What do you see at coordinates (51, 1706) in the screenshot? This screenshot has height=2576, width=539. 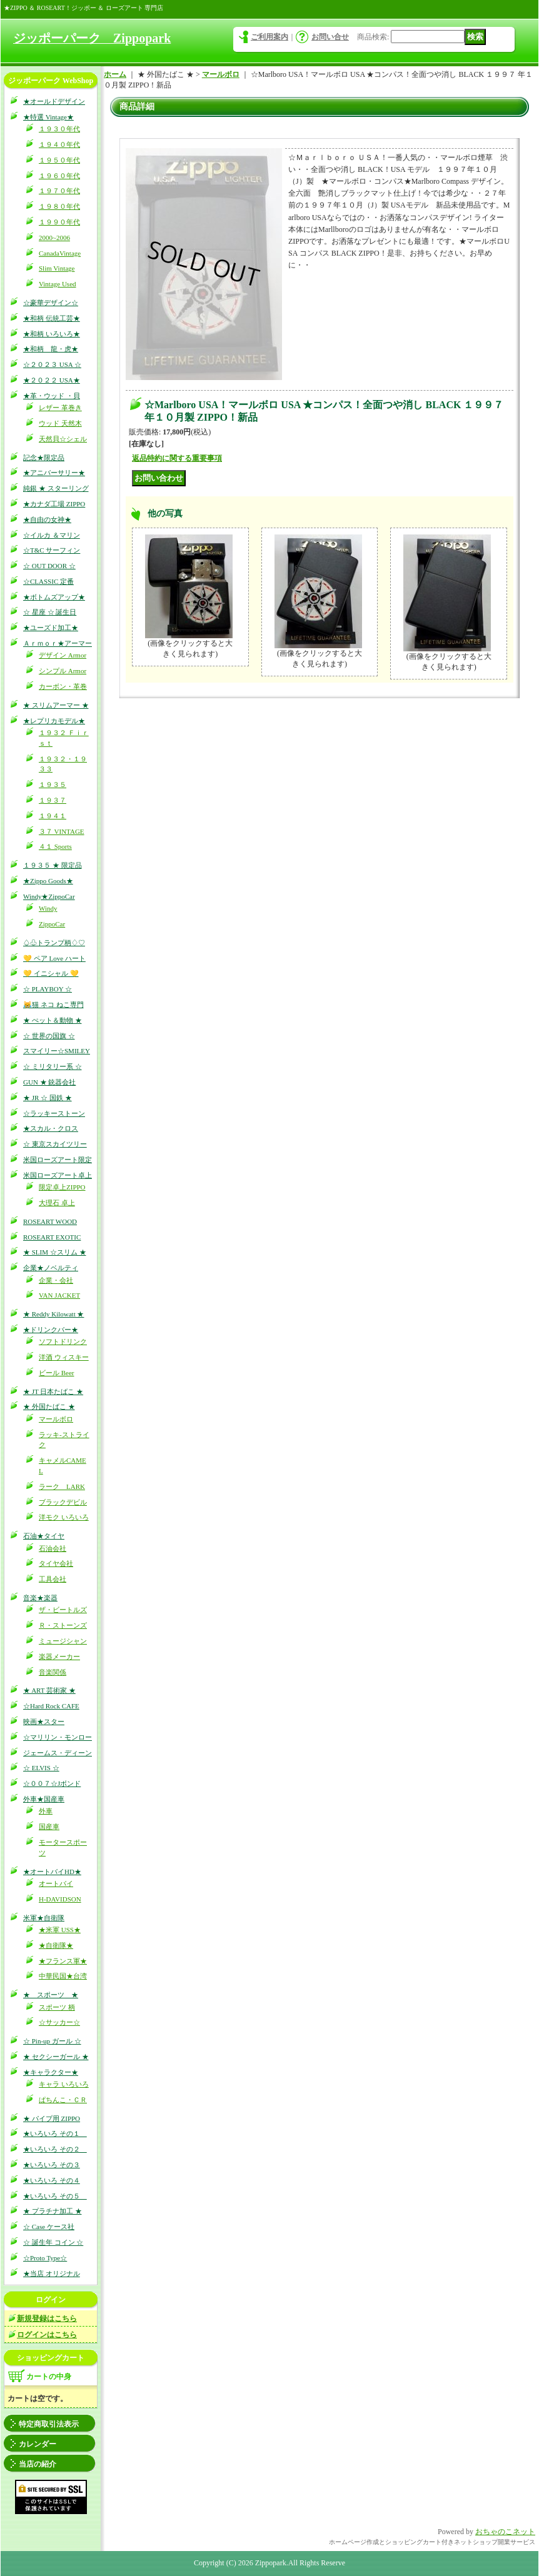 I see `☆Hard Rock CAFE` at bounding box center [51, 1706].